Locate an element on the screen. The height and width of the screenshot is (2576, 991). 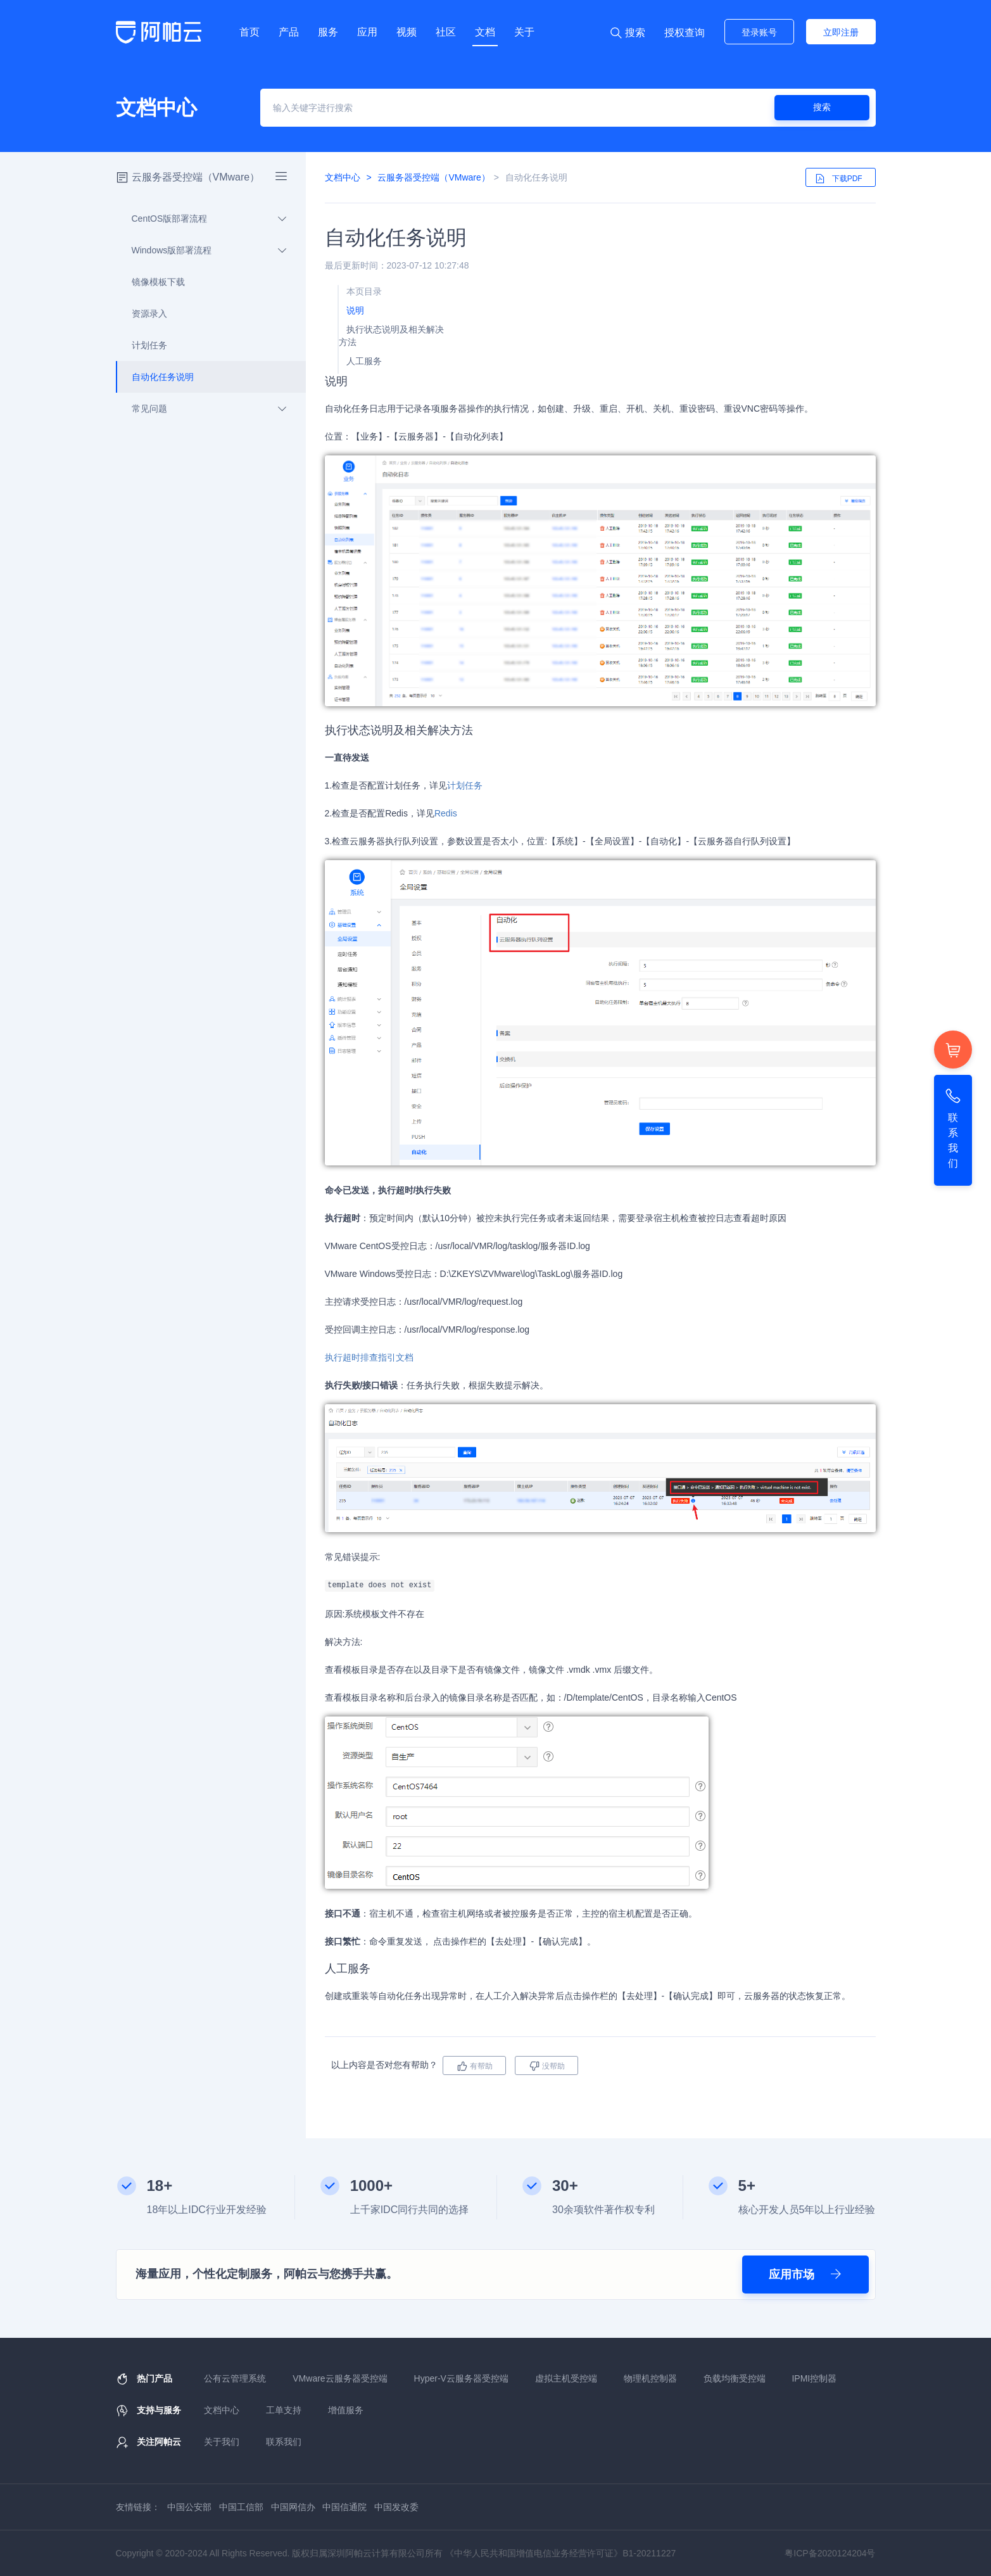
Hyper-V云服务器受控端 is located at coordinates (461, 2378).